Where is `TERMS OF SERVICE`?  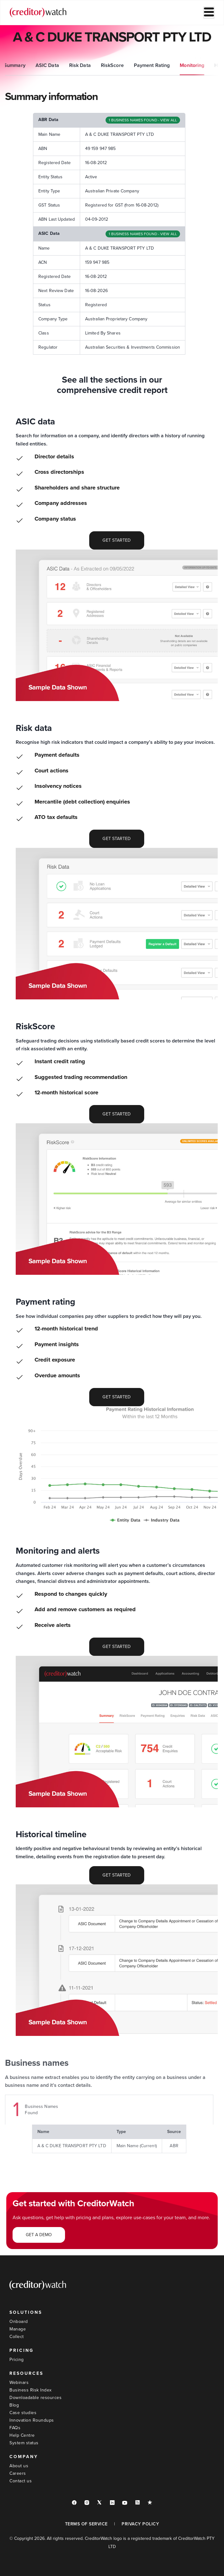 TERMS OF SERVICE is located at coordinates (86, 2524).